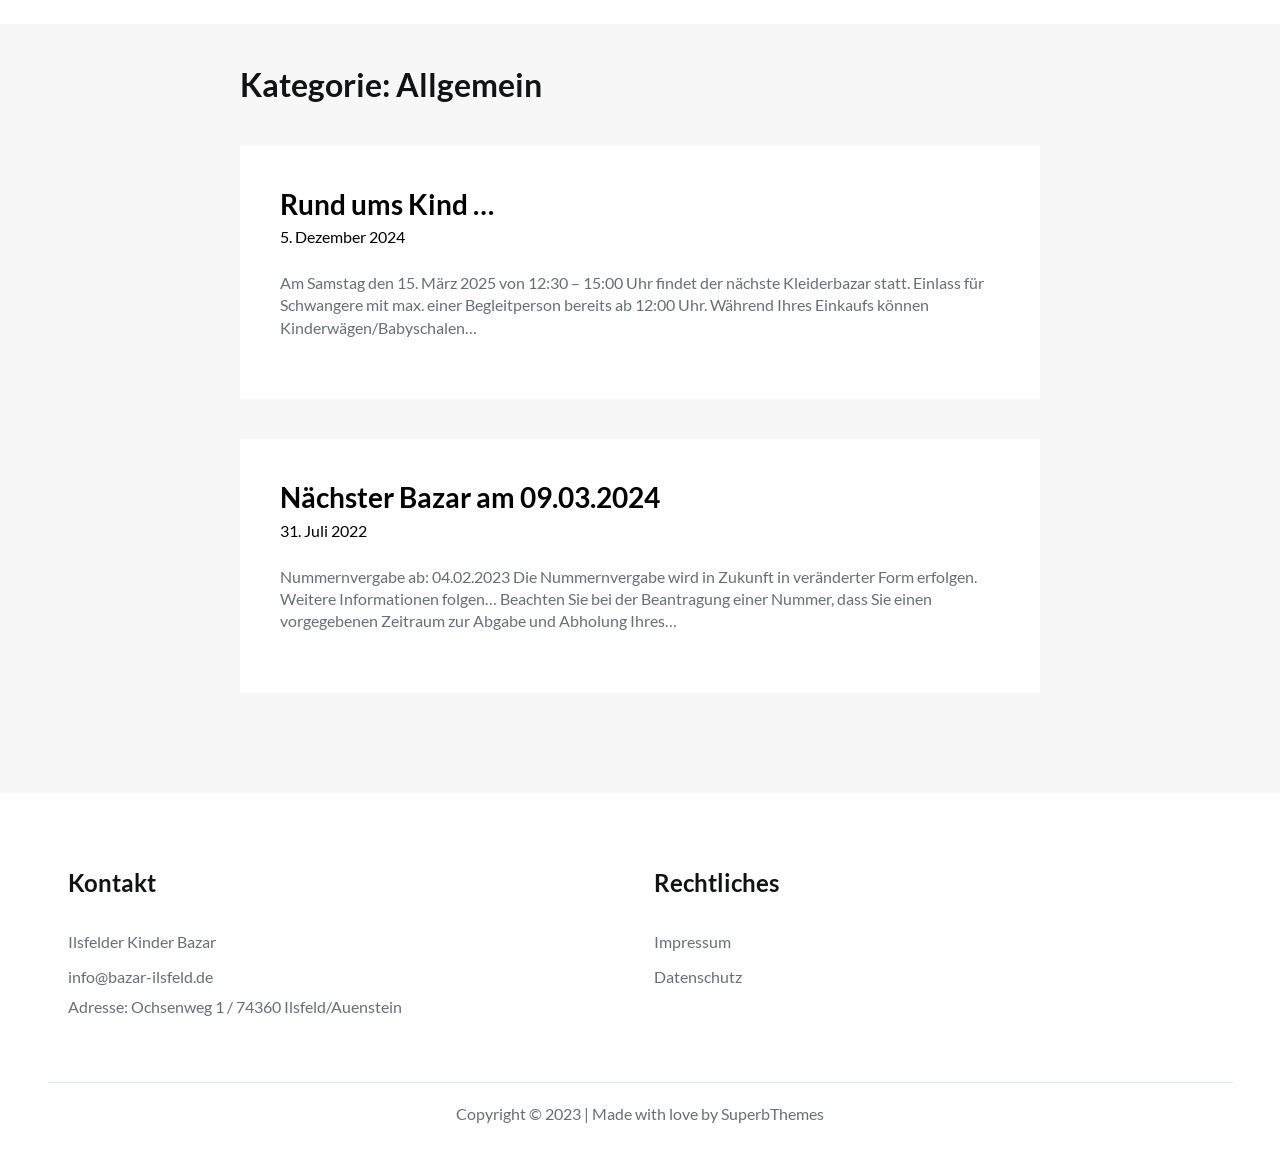 Image resolution: width=1280 pixels, height=1170 pixels. I want to click on Nächster Bazar am 09.03.2024, so click(470, 497).